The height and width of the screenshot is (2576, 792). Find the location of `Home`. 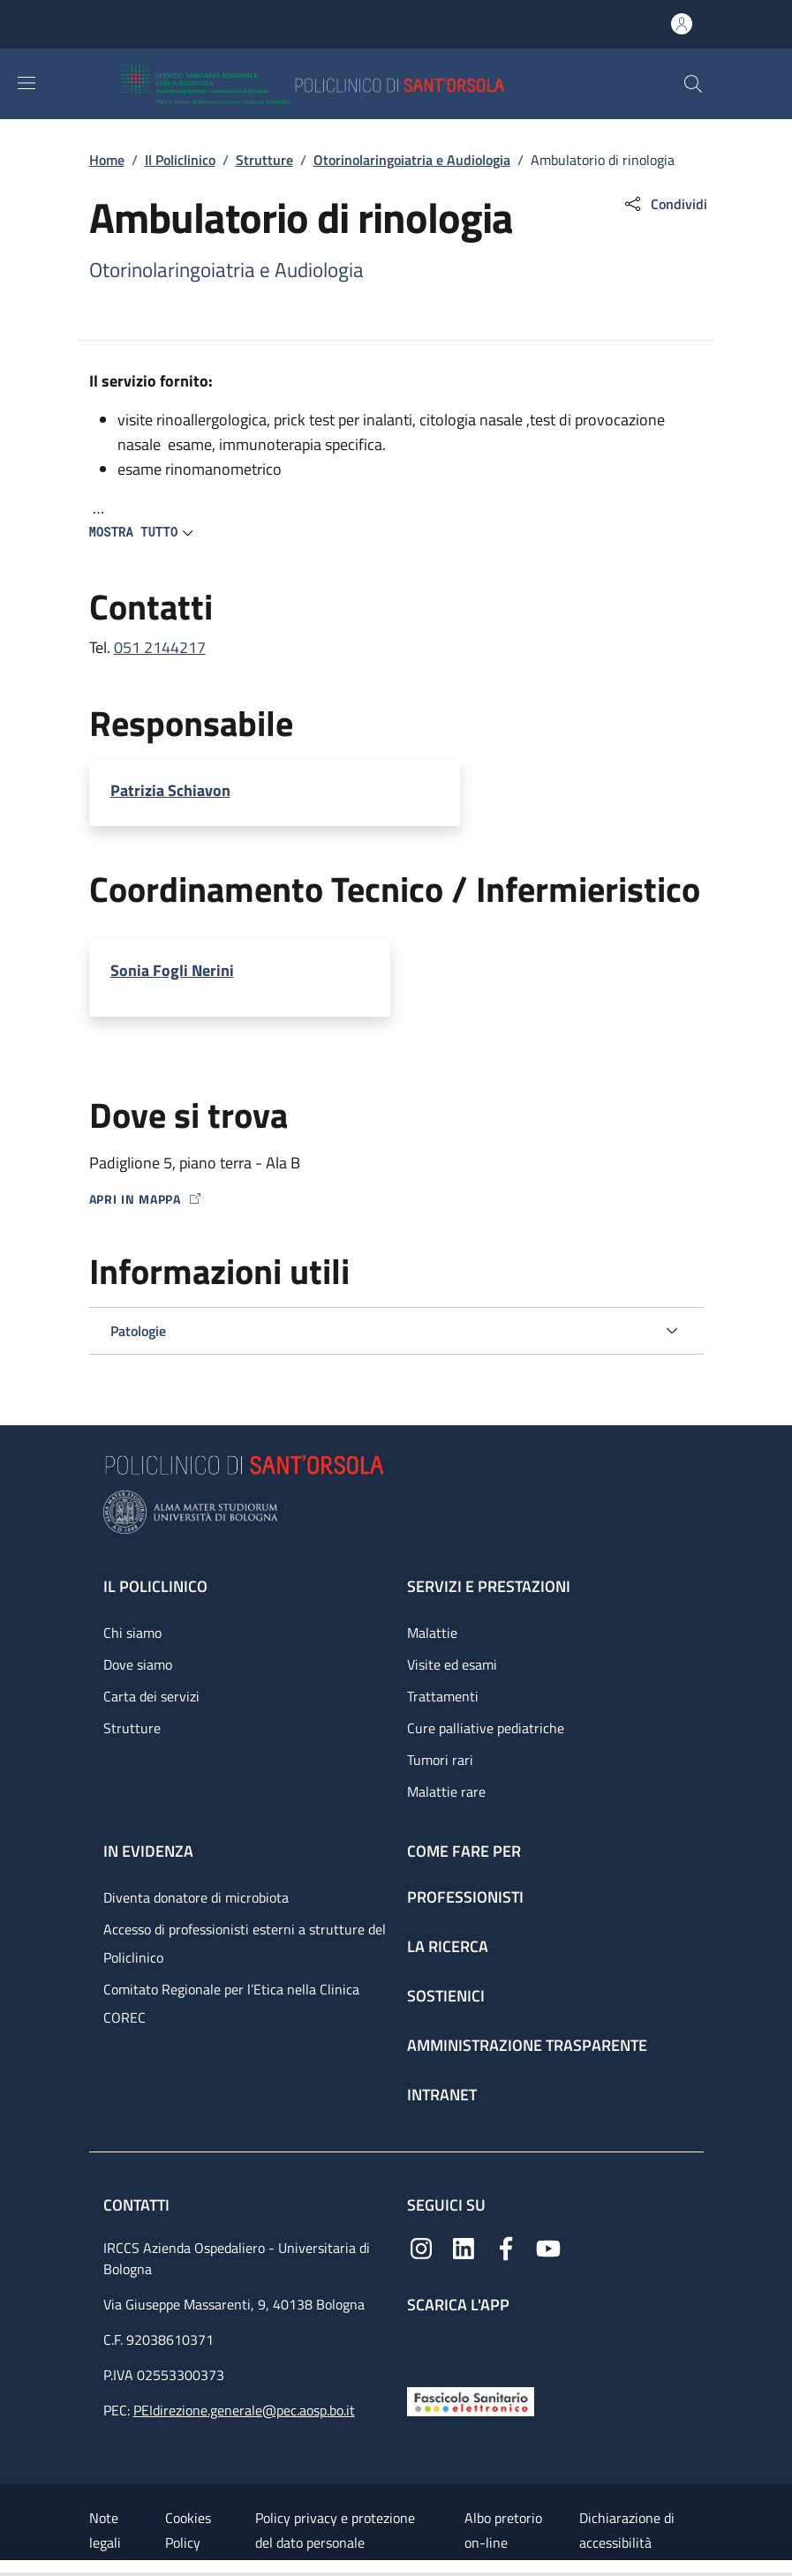

Home is located at coordinates (106, 159).